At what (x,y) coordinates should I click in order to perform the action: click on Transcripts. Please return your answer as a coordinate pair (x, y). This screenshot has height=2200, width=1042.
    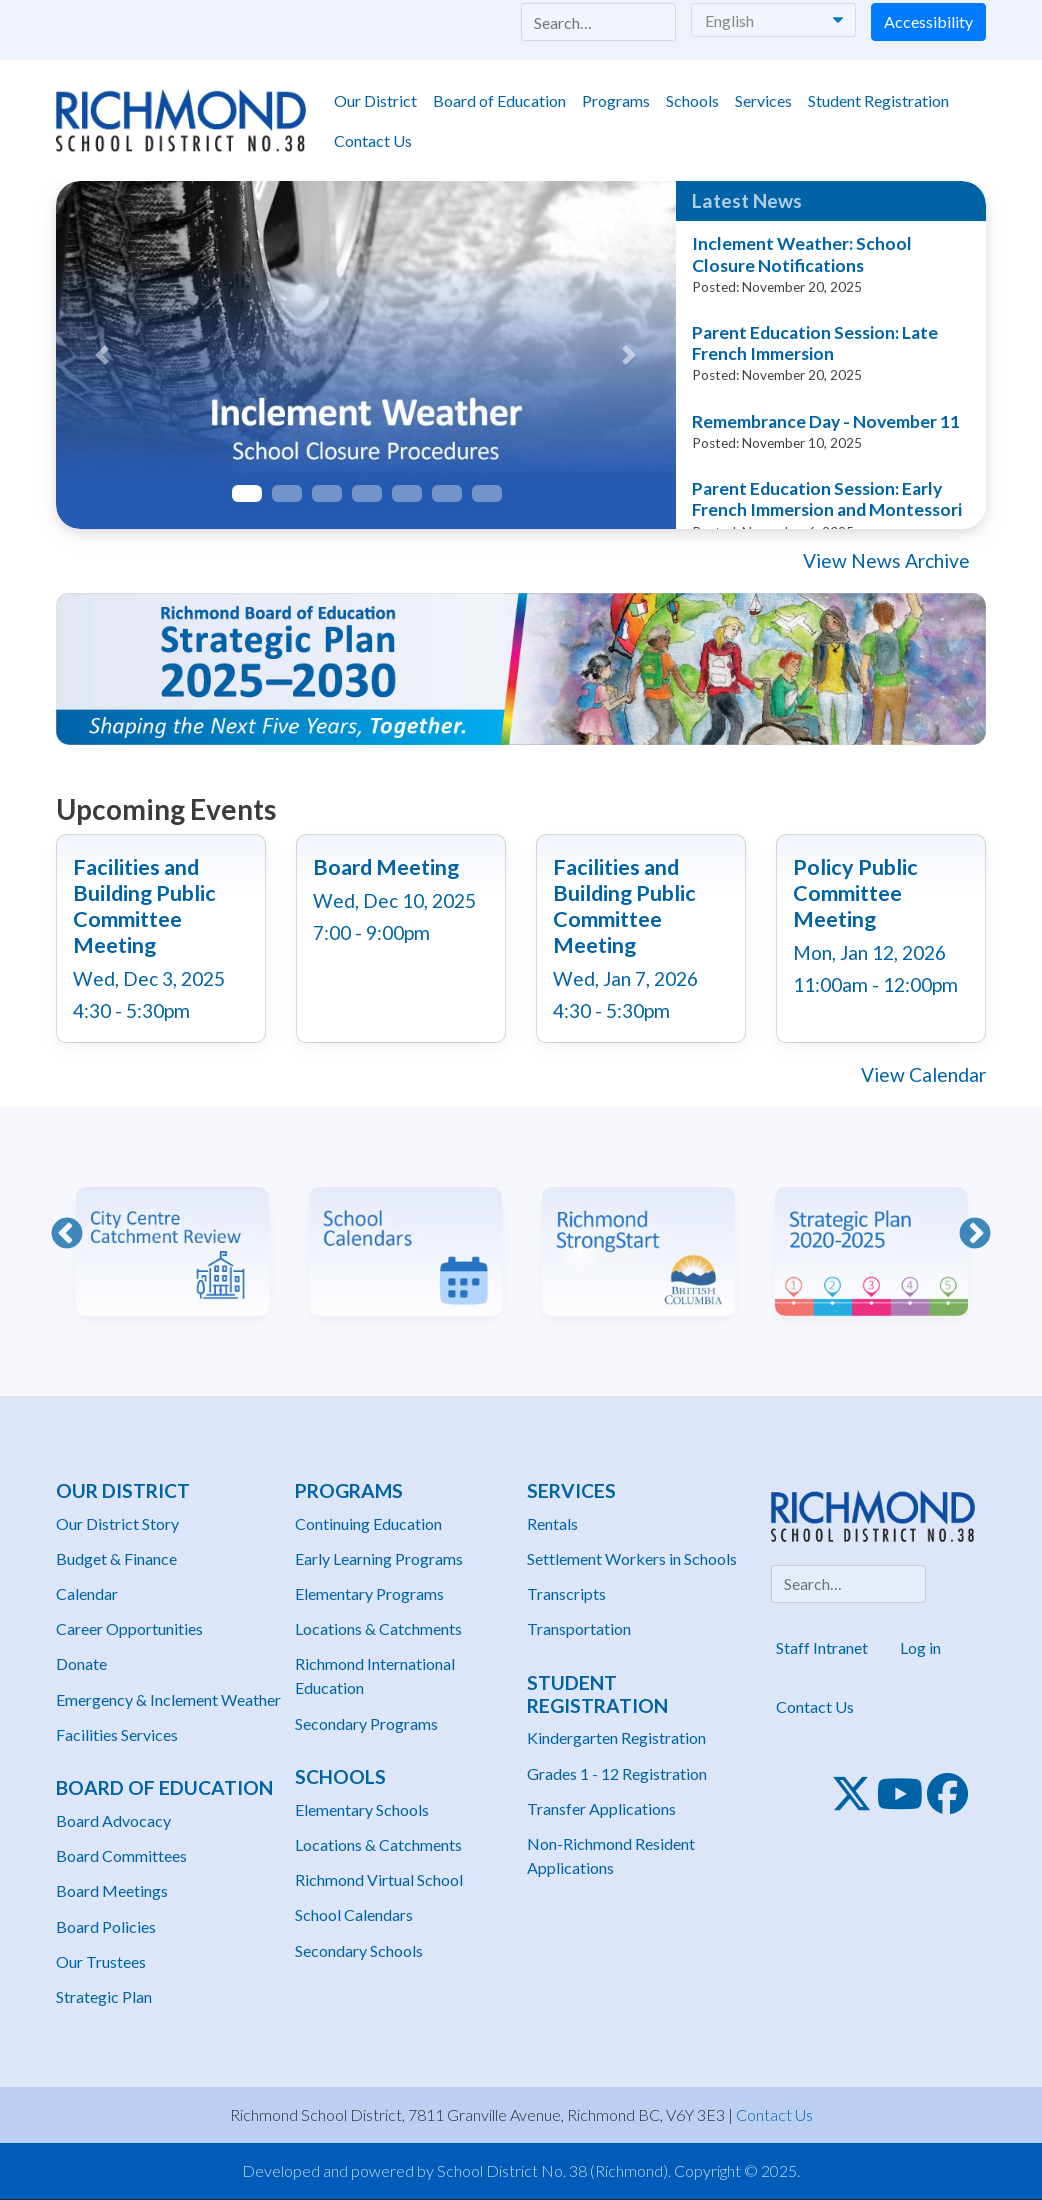
    Looking at the image, I should click on (566, 1593).